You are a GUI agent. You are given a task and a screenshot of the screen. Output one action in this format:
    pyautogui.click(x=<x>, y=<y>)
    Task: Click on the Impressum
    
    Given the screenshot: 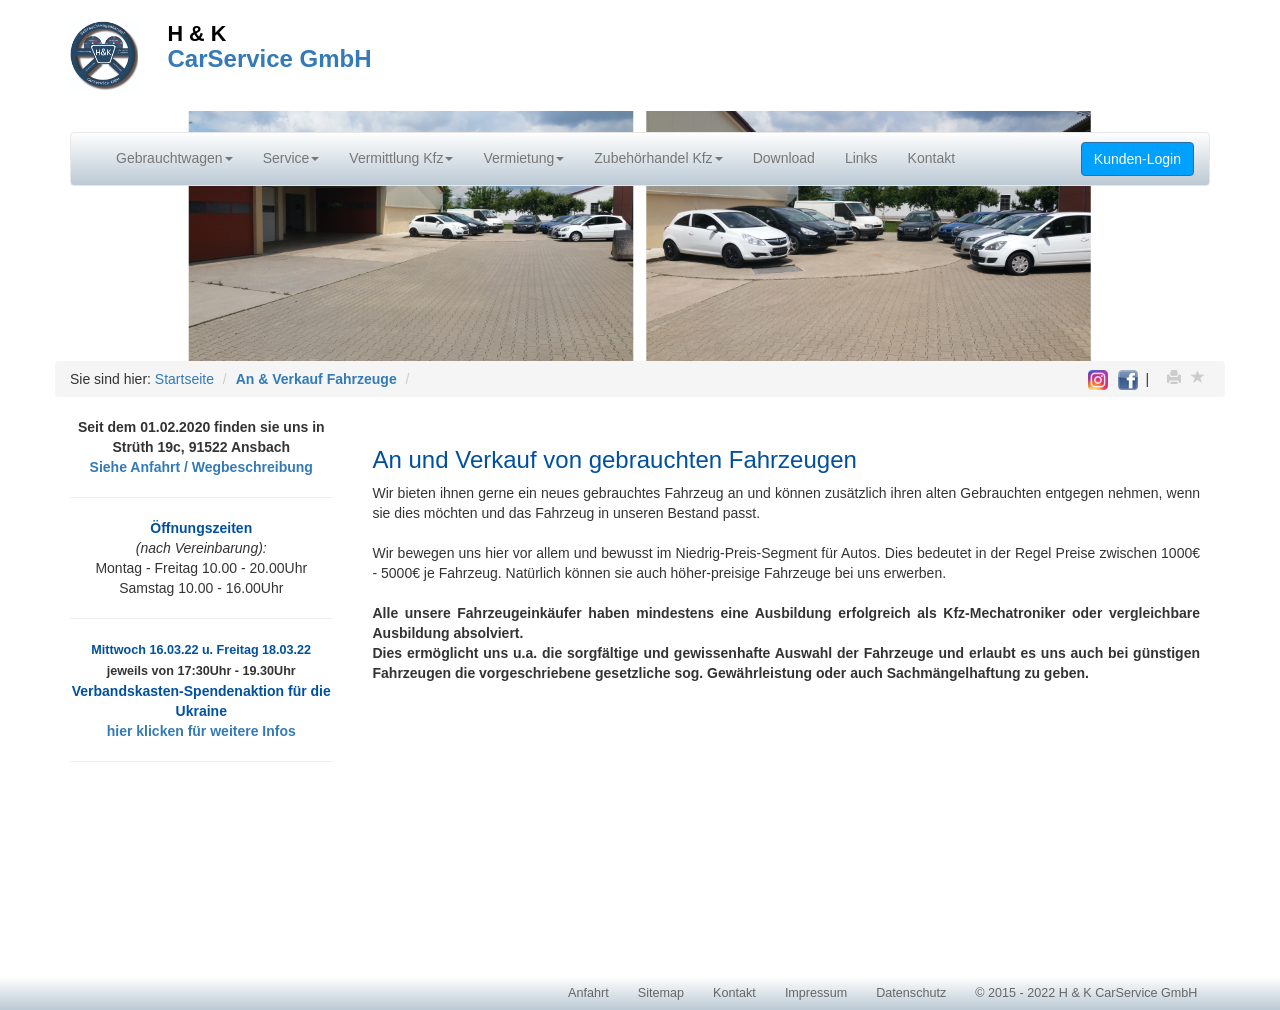 What is the action you would take?
    pyautogui.click(x=816, y=993)
    